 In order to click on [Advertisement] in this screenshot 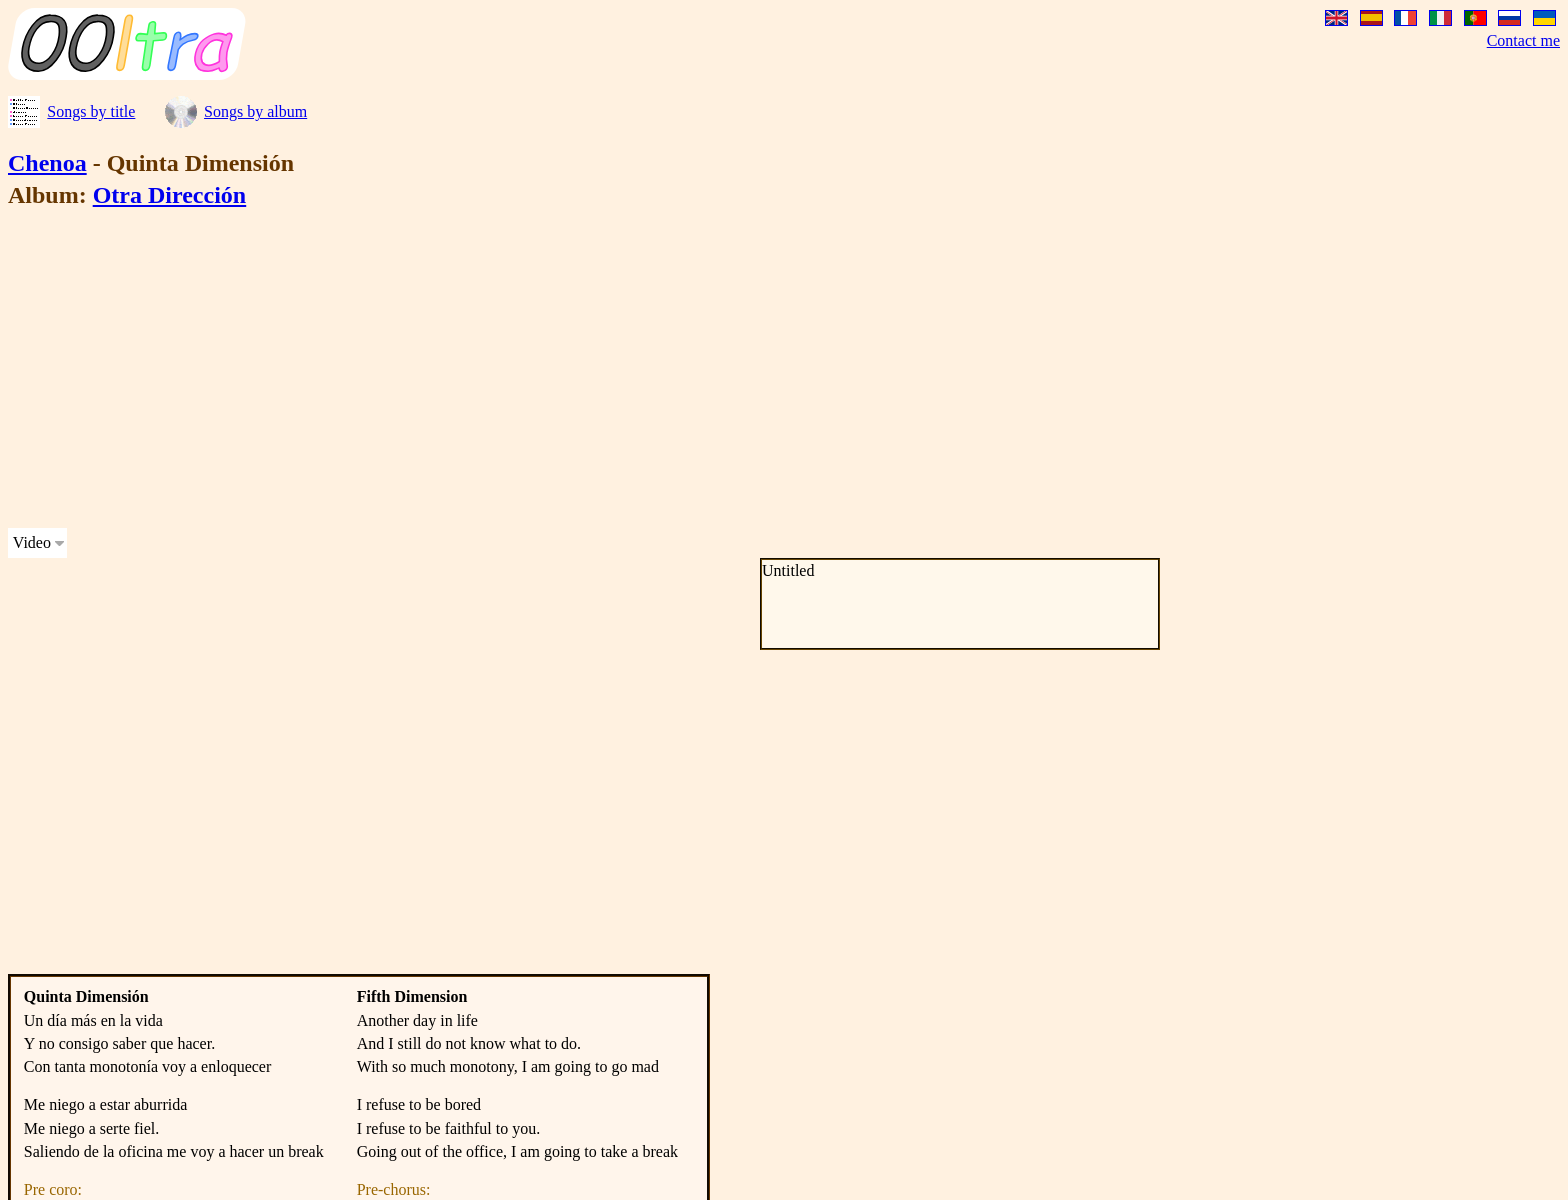, I will do `click(608, 372)`.